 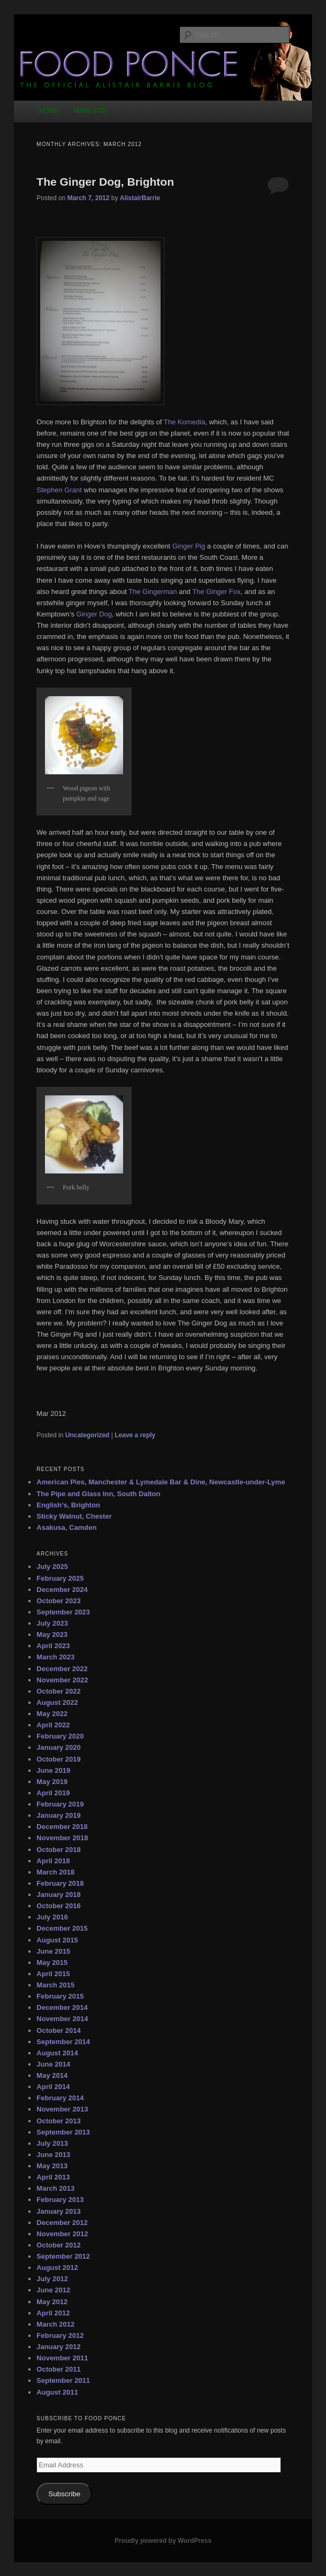 What do you see at coordinates (53, 1951) in the screenshot?
I see `June 2015` at bounding box center [53, 1951].